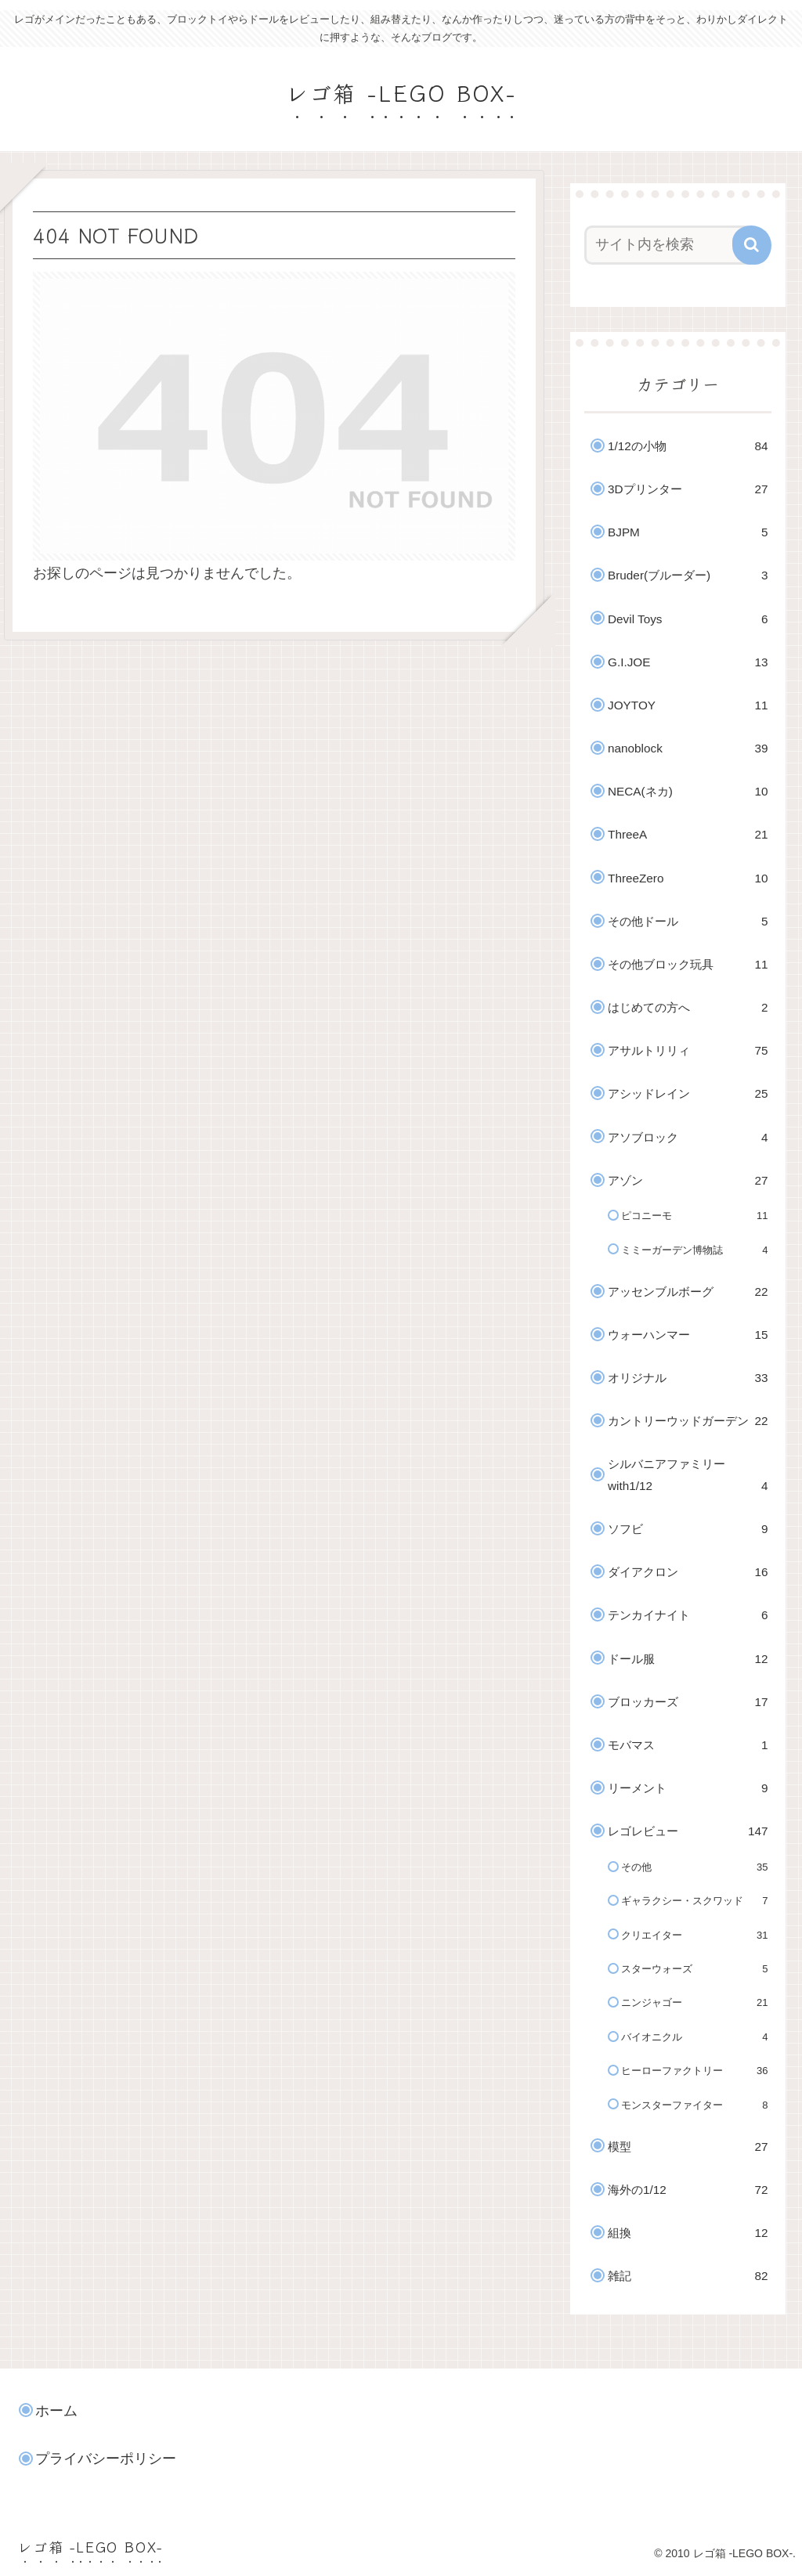  Describe the element at coordinates (56, 2411) in the screenshot. I see `ホーム` at that location.